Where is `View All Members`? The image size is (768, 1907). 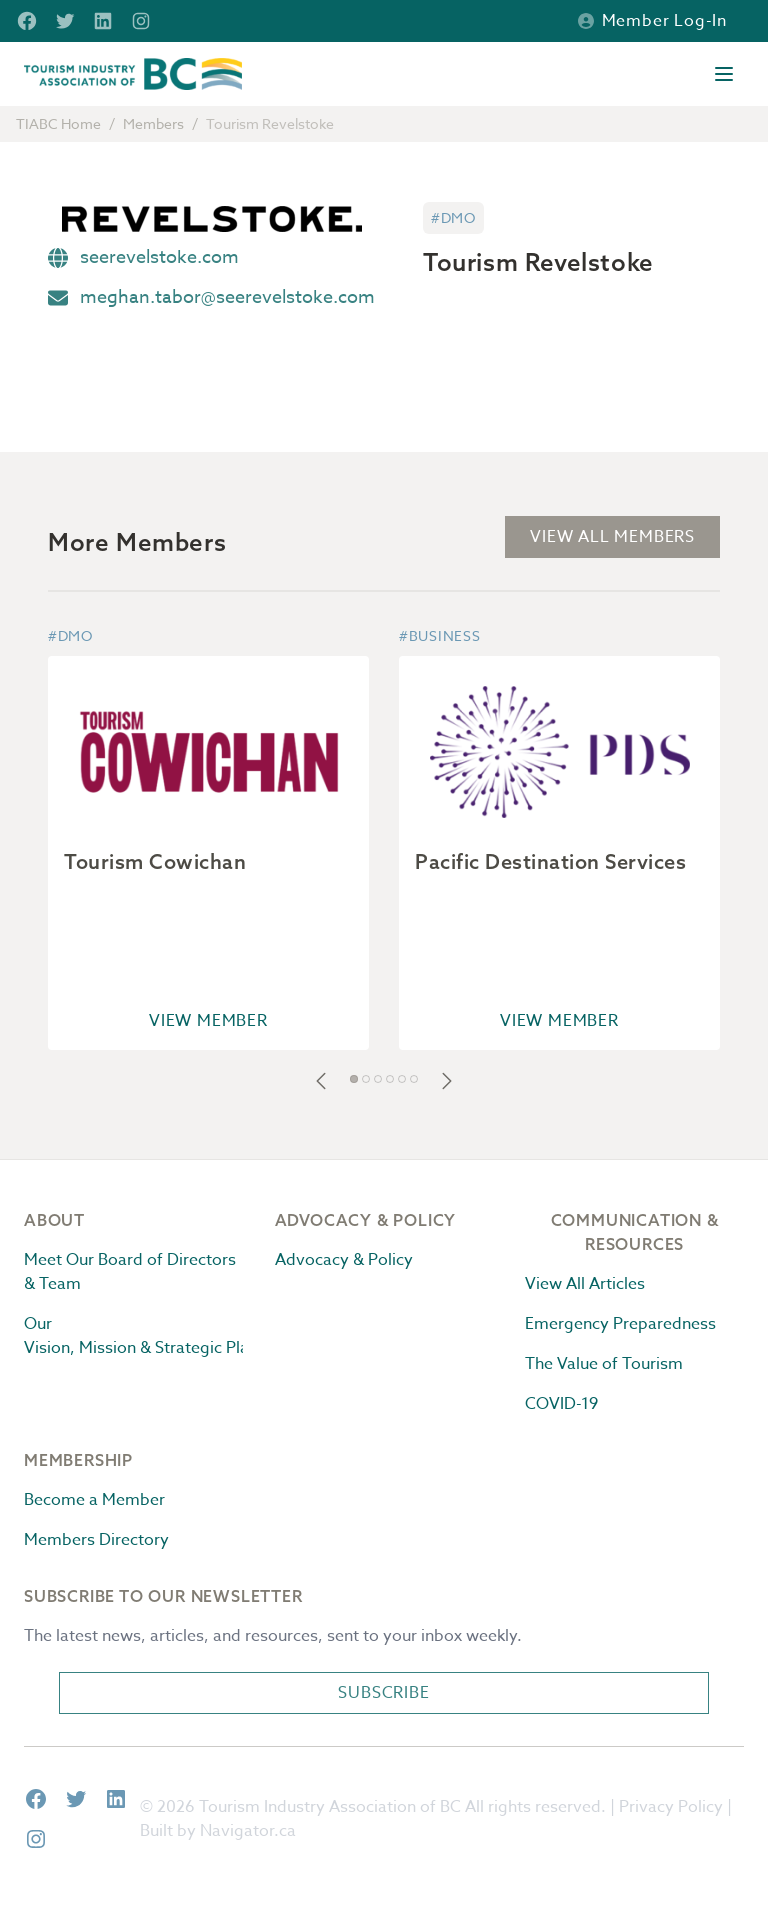
View All Members is located at coordinates (612, 537).